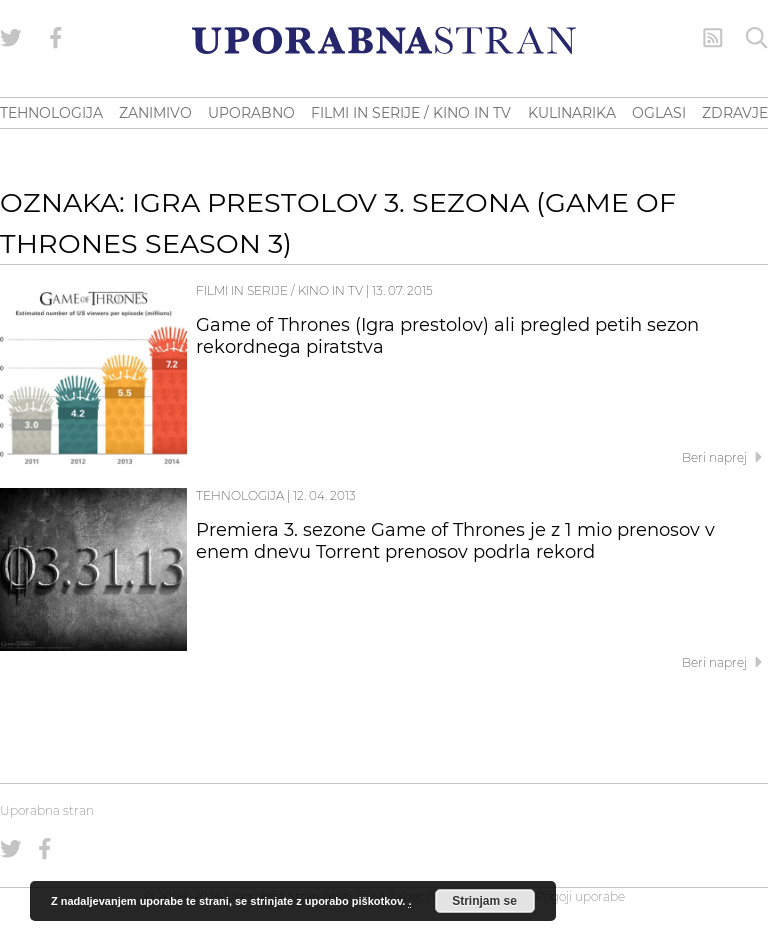 The image size is (768, 951). I want to click on UPORABNO, so click(251, 113).